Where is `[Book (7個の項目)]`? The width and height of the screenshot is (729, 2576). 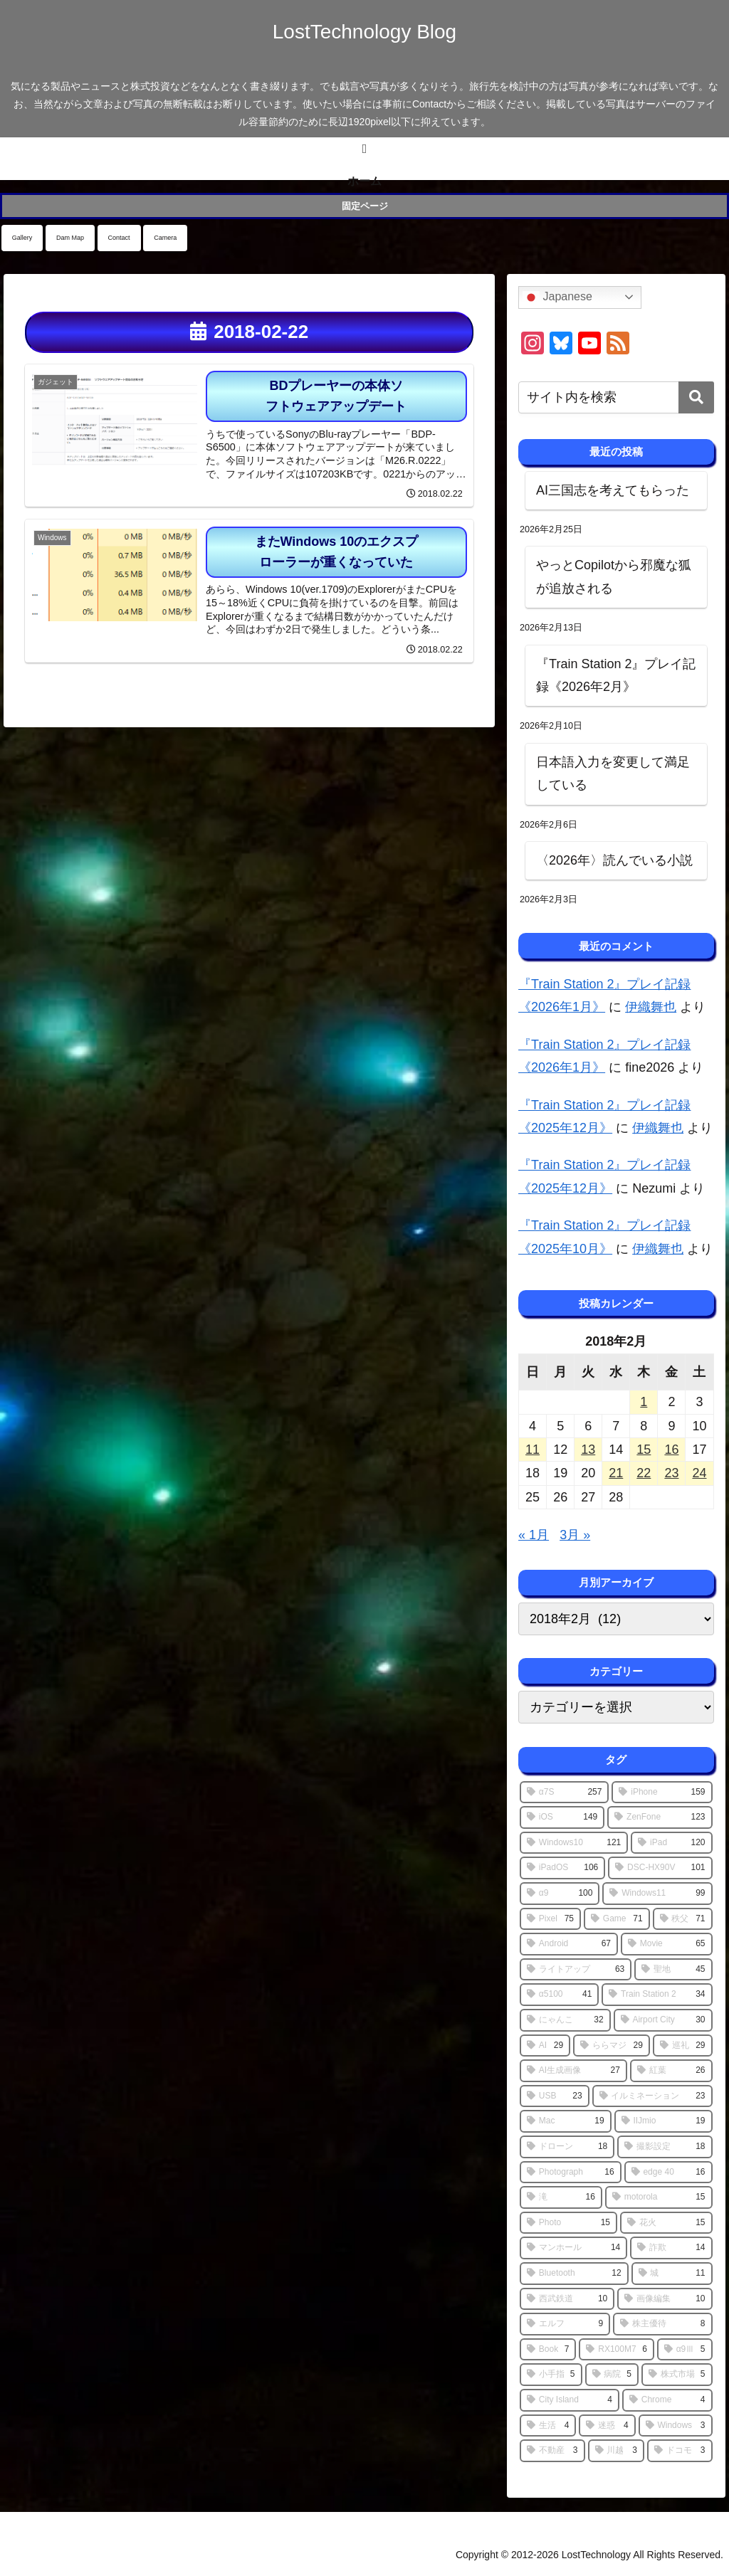 [Book (7個の項目)] is located at coordinates (548, 2349).